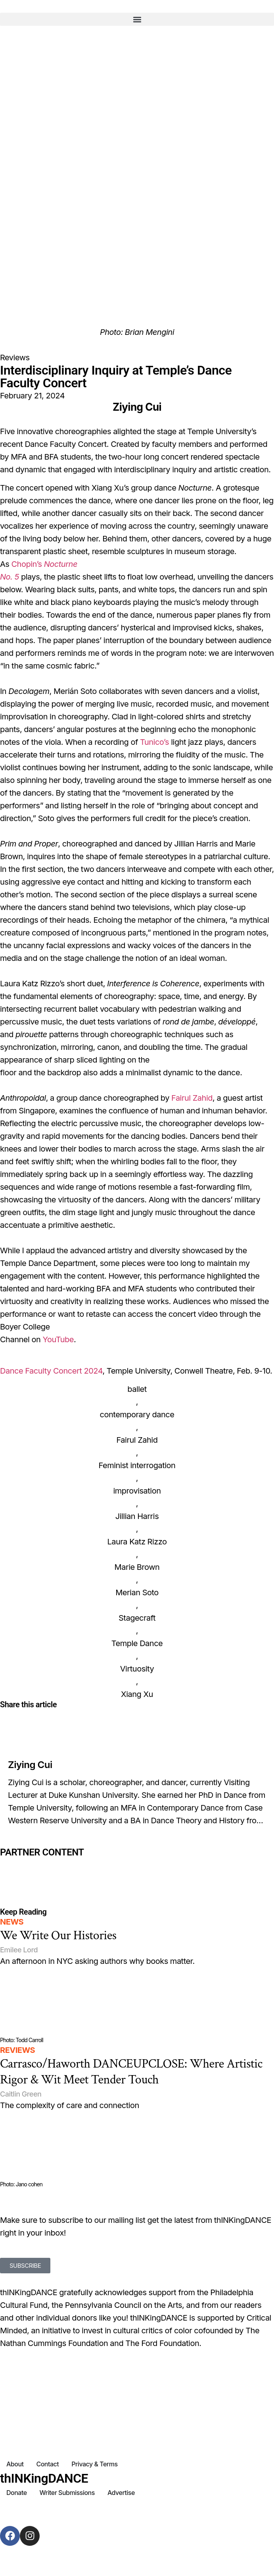  I want to click on Feminist interrogation, so click(137, 1465).